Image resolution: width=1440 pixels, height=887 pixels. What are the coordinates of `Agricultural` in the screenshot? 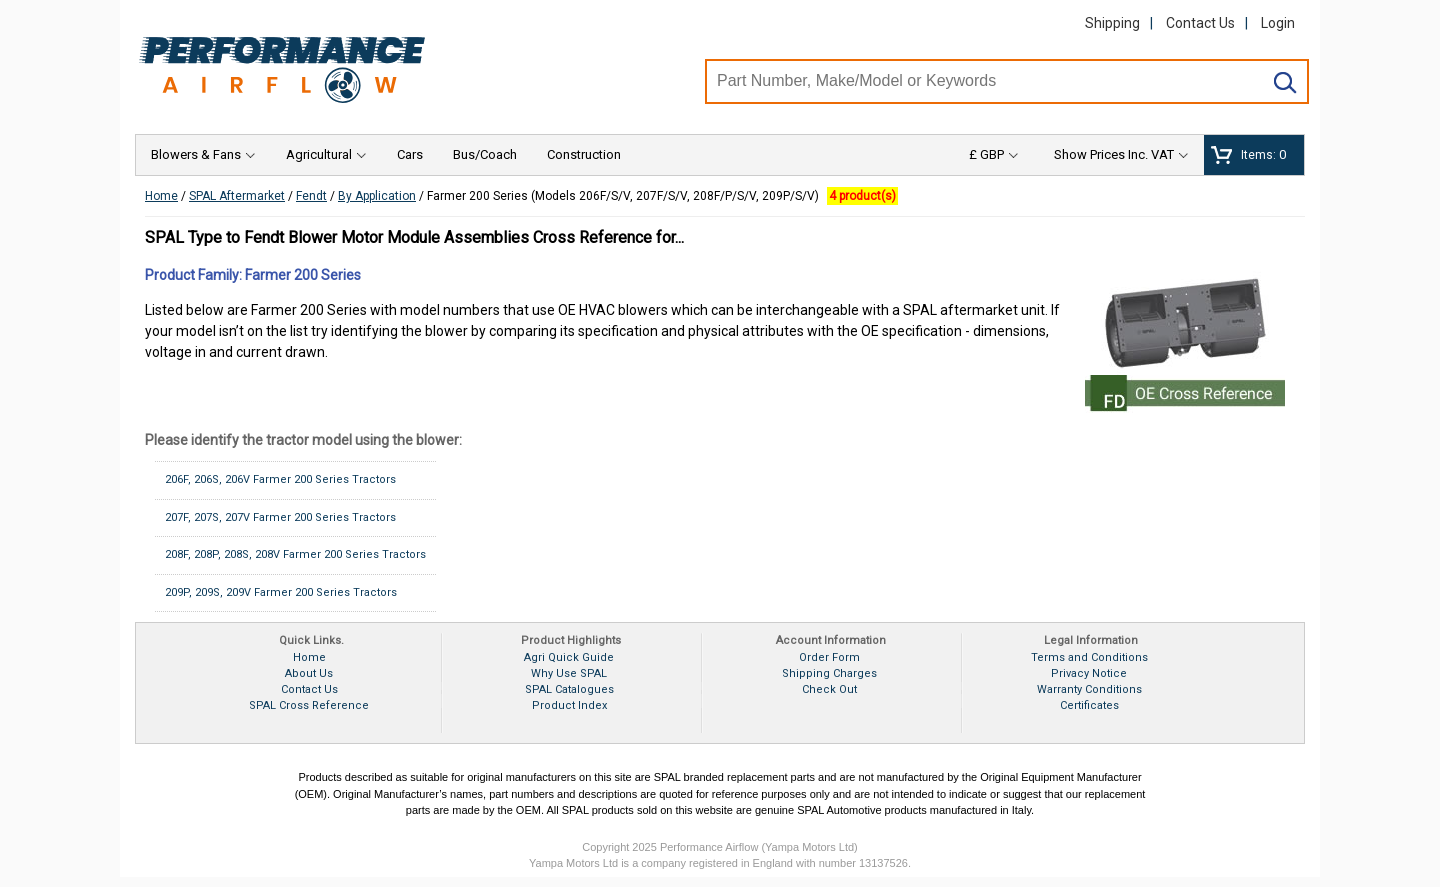 It's located at (319, 154).